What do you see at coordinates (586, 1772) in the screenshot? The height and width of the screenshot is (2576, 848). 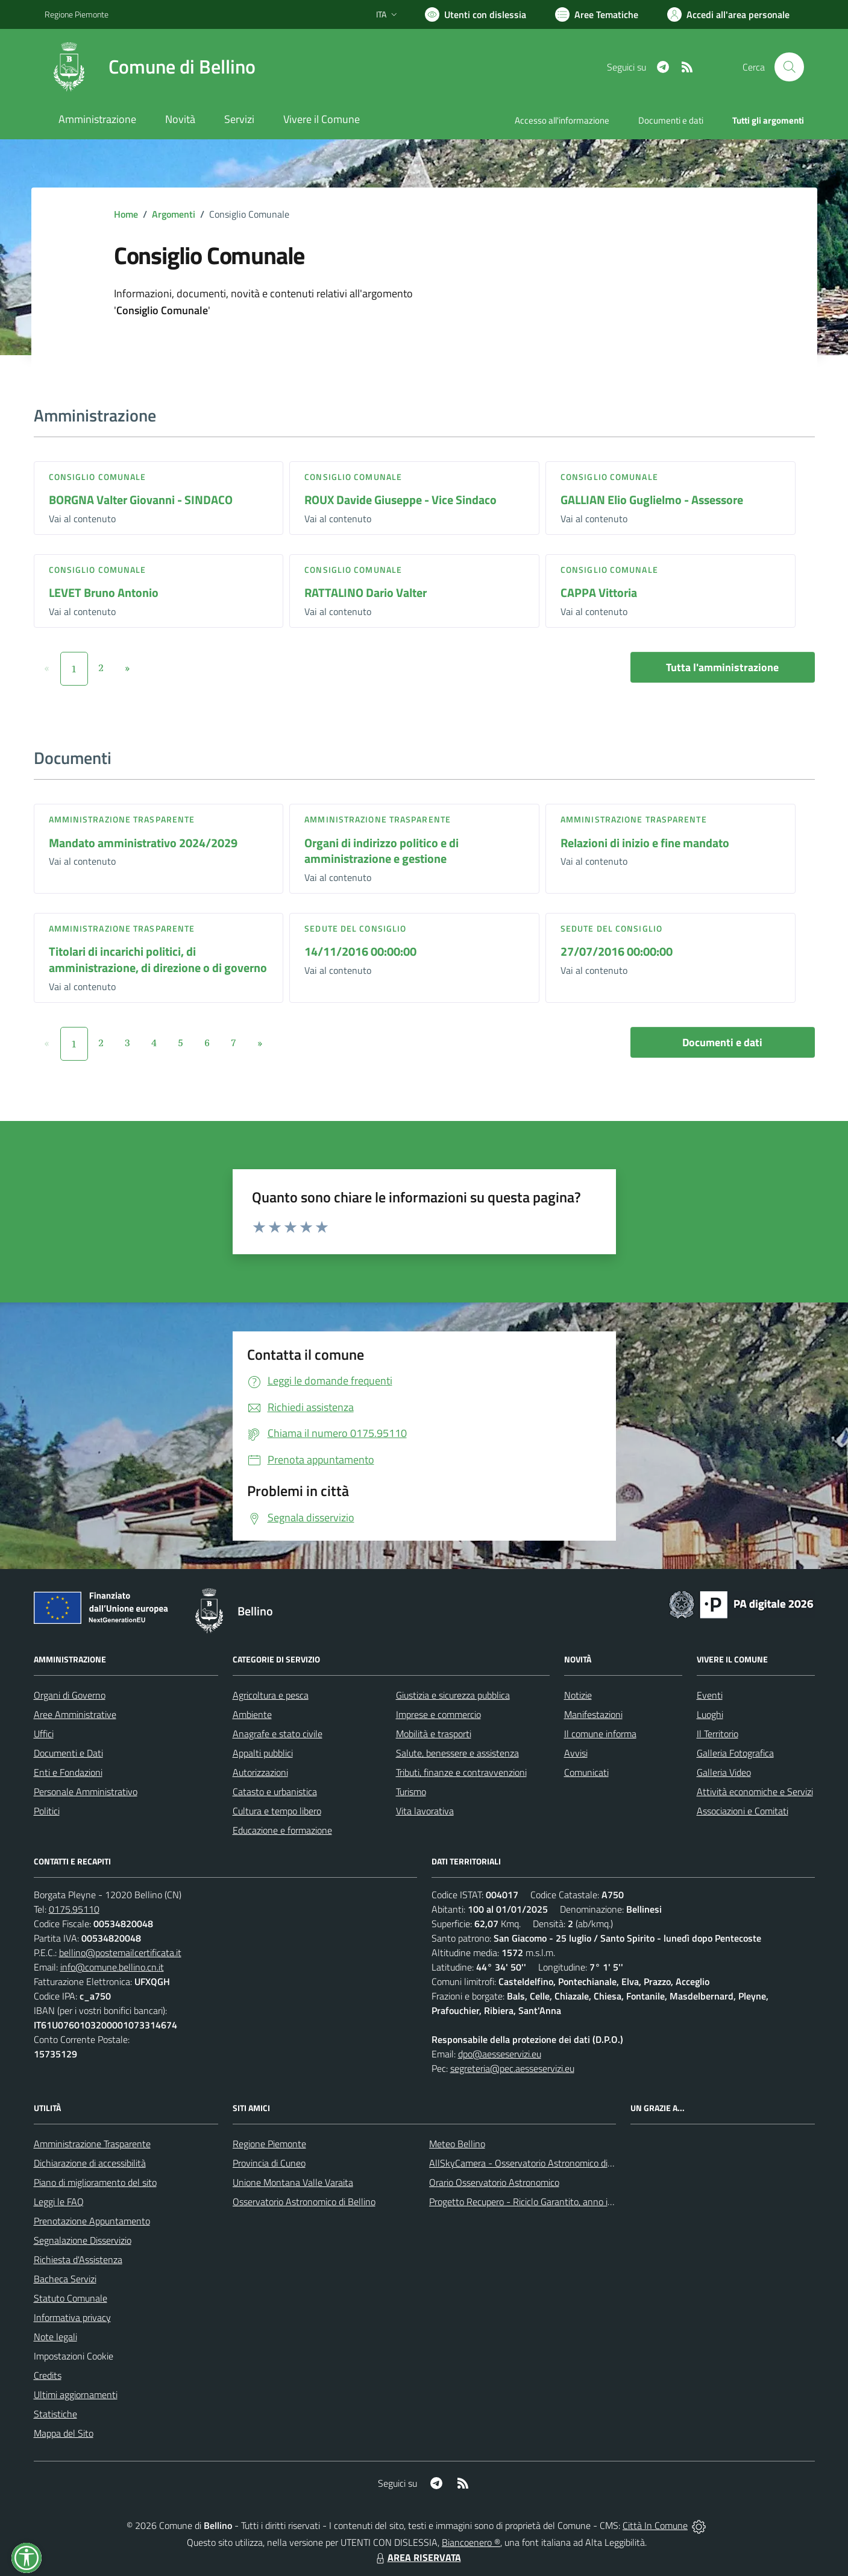 I see `Comunicati` at bounding box center [586, 1772].